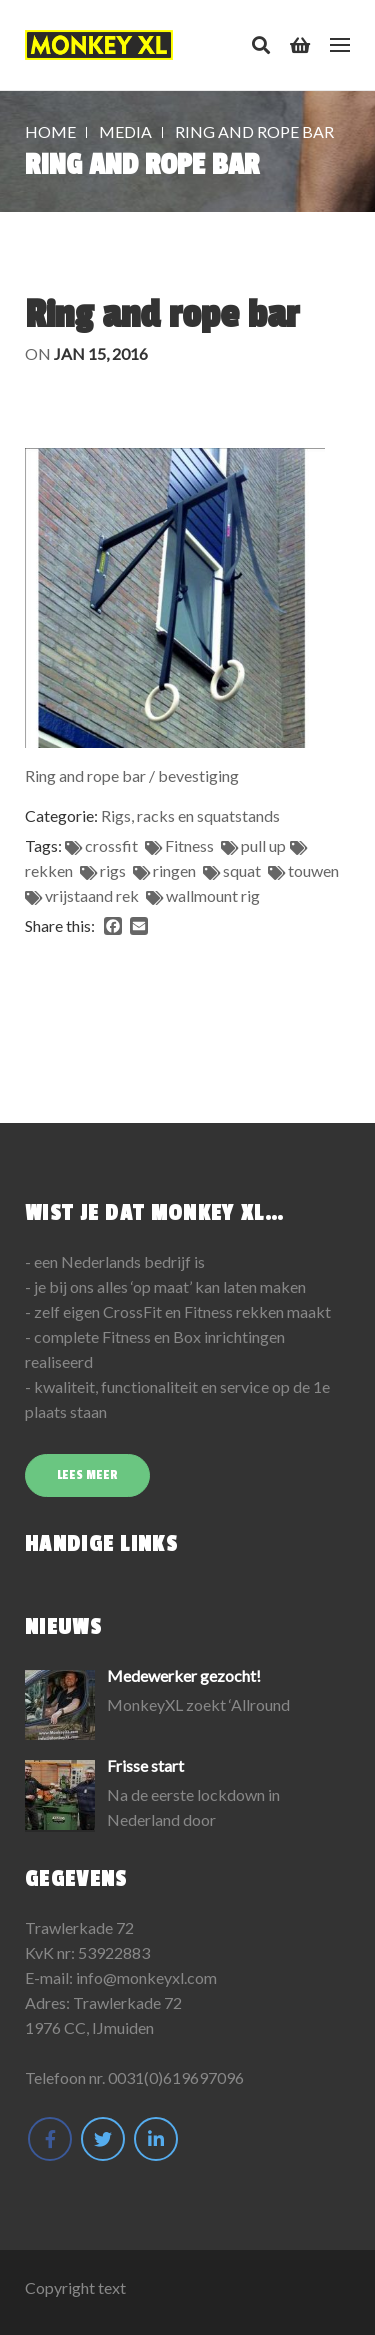  I want to click on Fitness, so click(189, 845).